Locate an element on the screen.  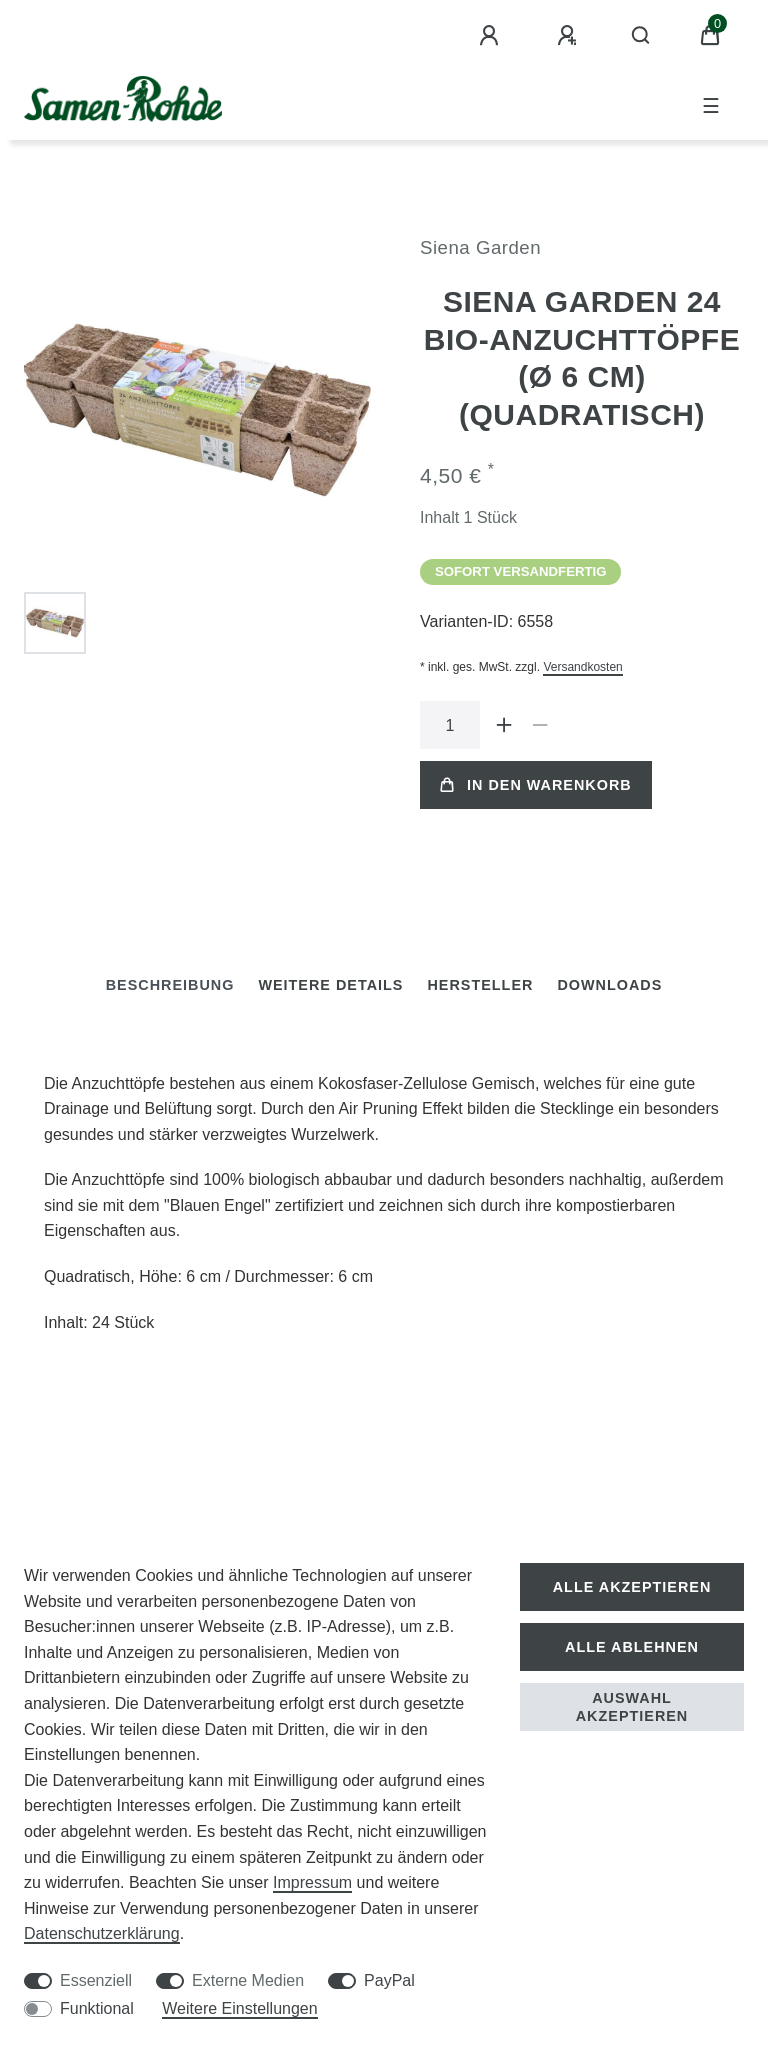
Externe Medien is located at coordinates (248, 1980).